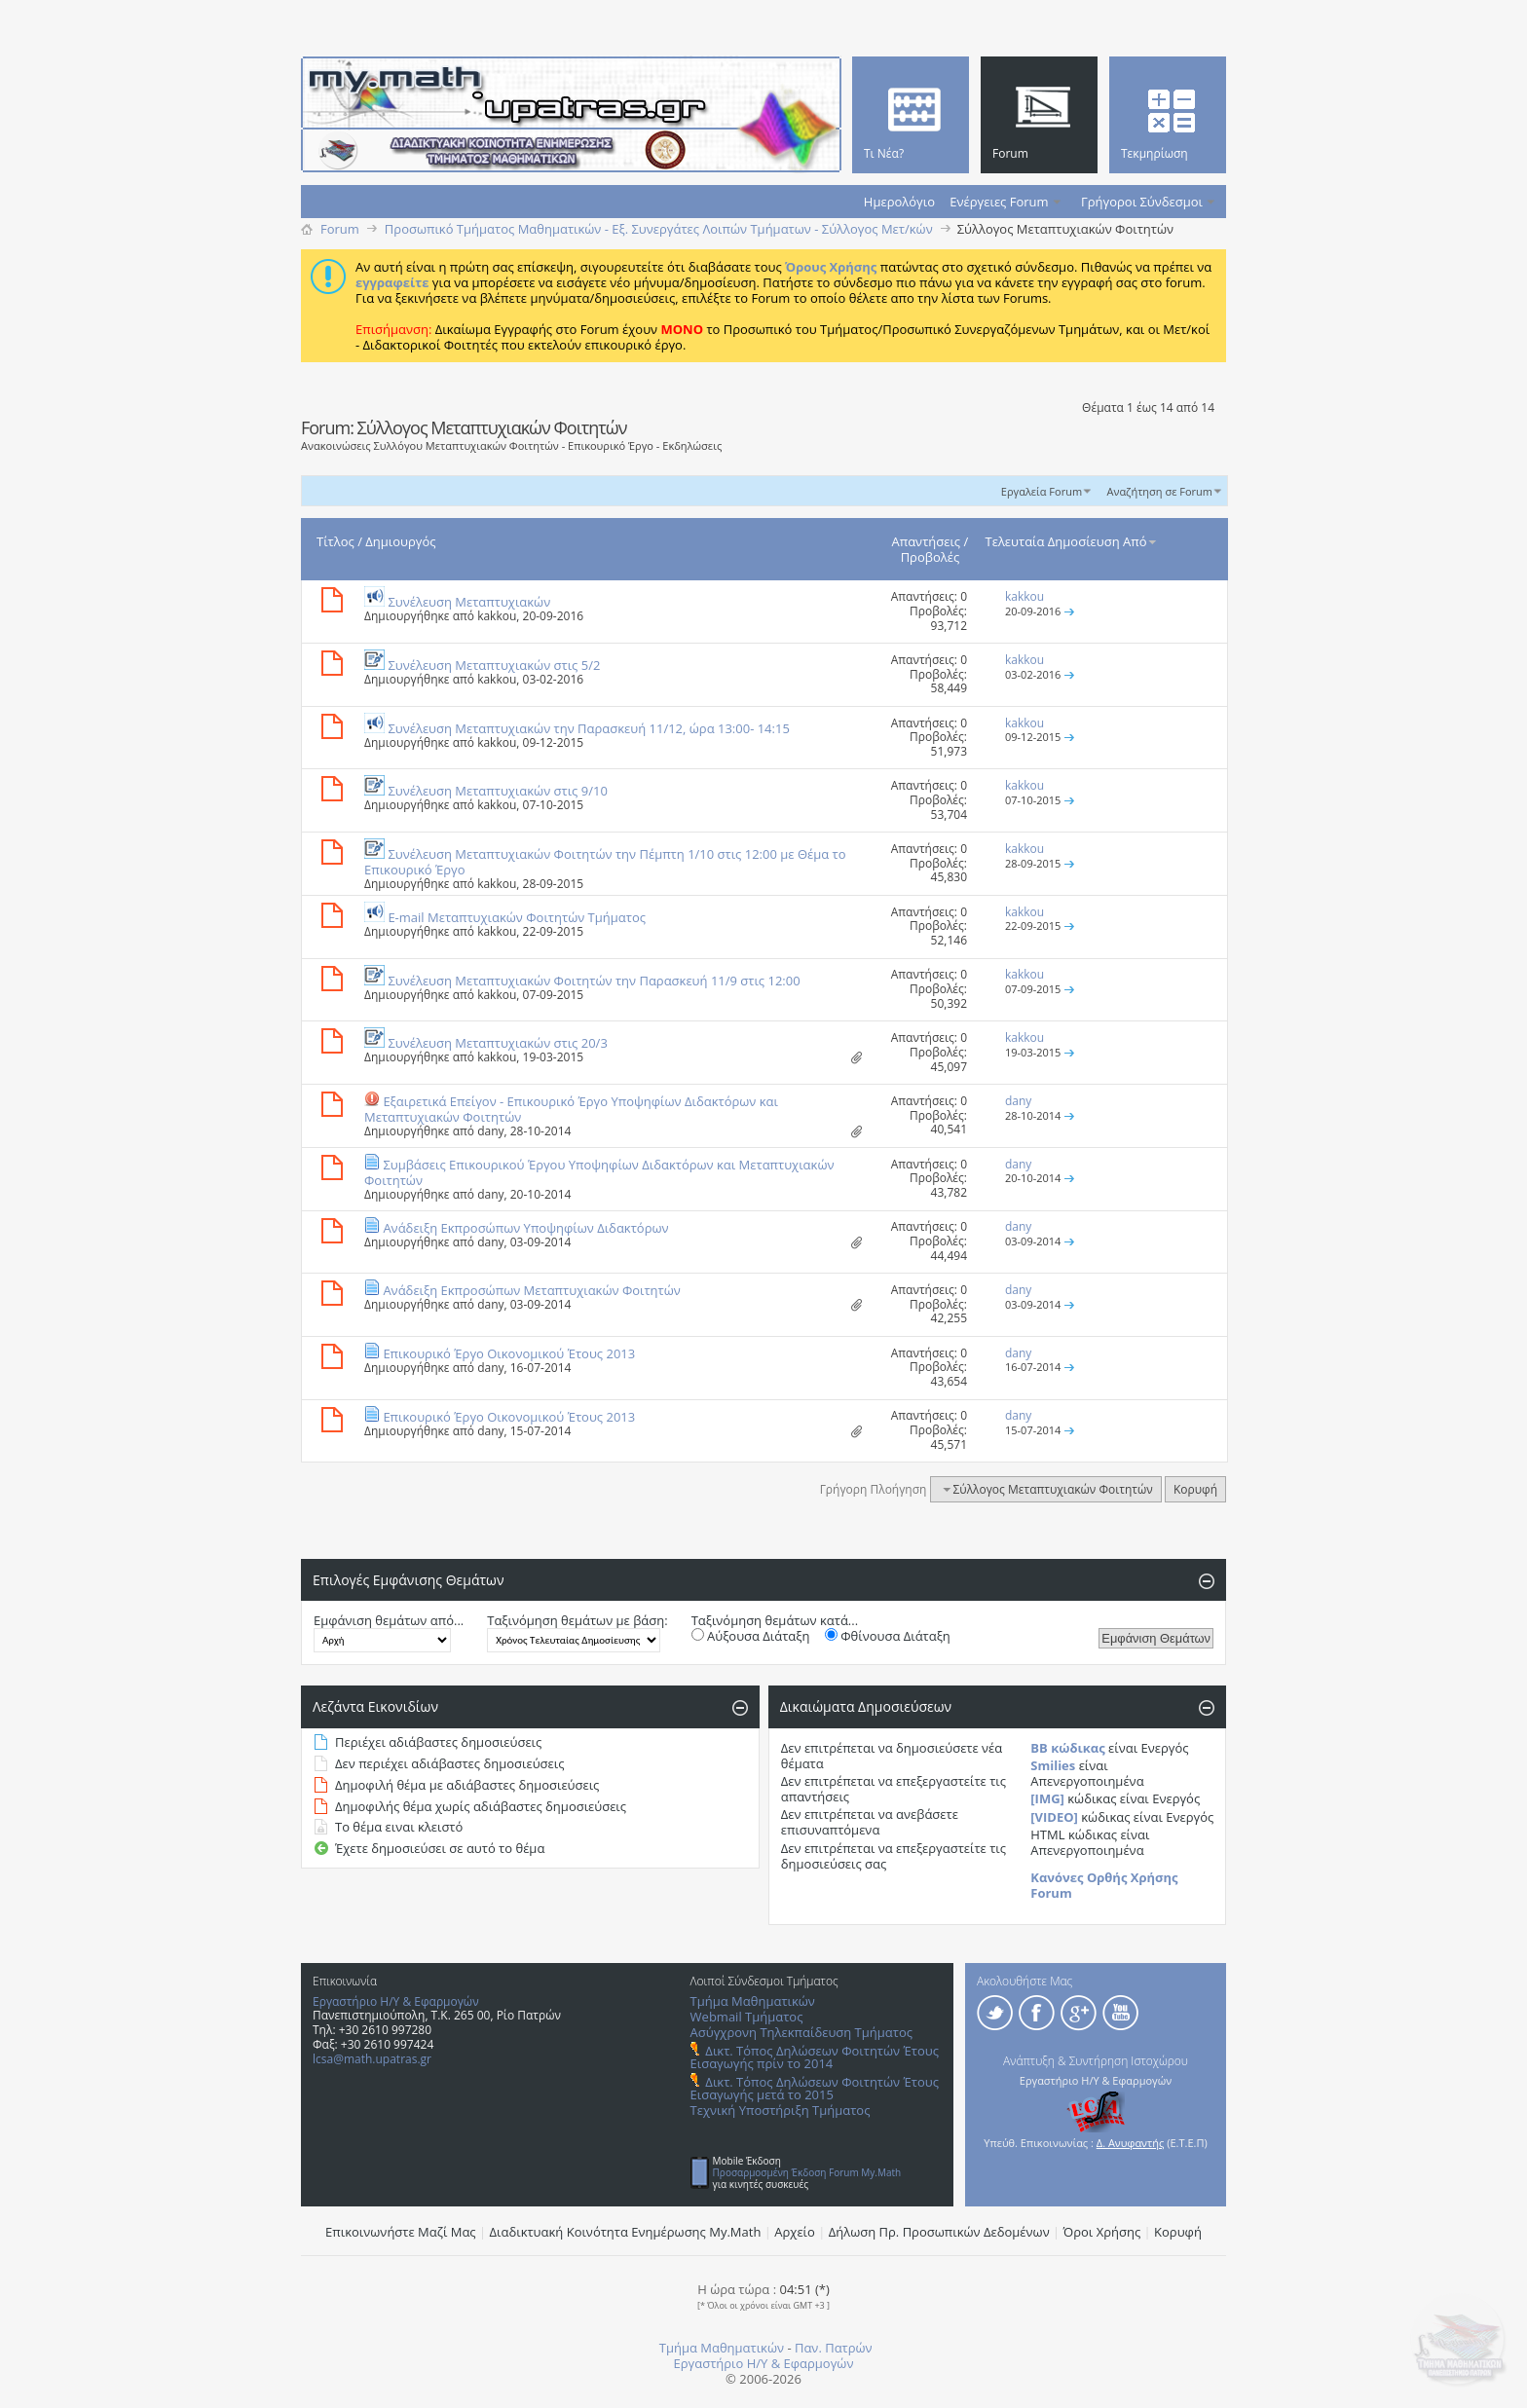 The width and height of the screenshot is (1527, 2408). Describe the element at coordinates (1131, 2142) in the screenshot. I see `Δ. Ανυφαντής` at that location.